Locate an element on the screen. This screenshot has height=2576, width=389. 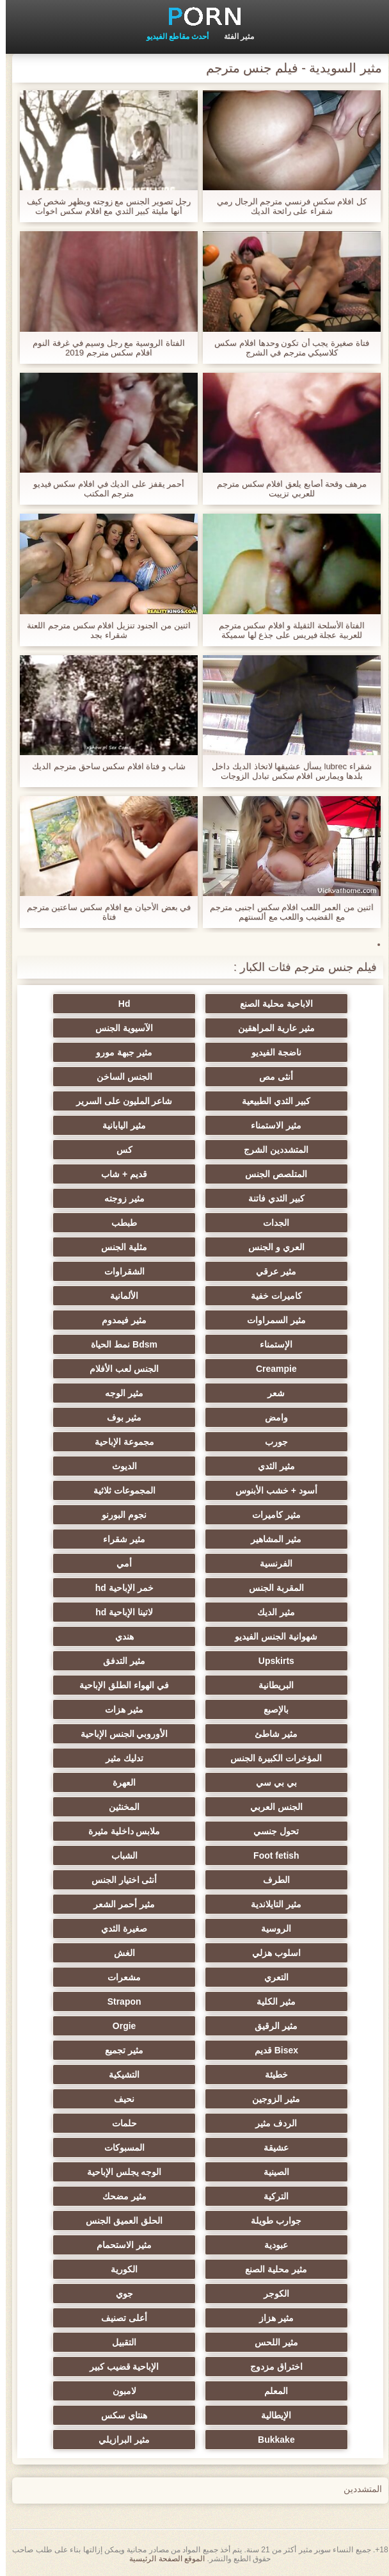
اسلوب هزلي is located at coordinates (257, 1953).